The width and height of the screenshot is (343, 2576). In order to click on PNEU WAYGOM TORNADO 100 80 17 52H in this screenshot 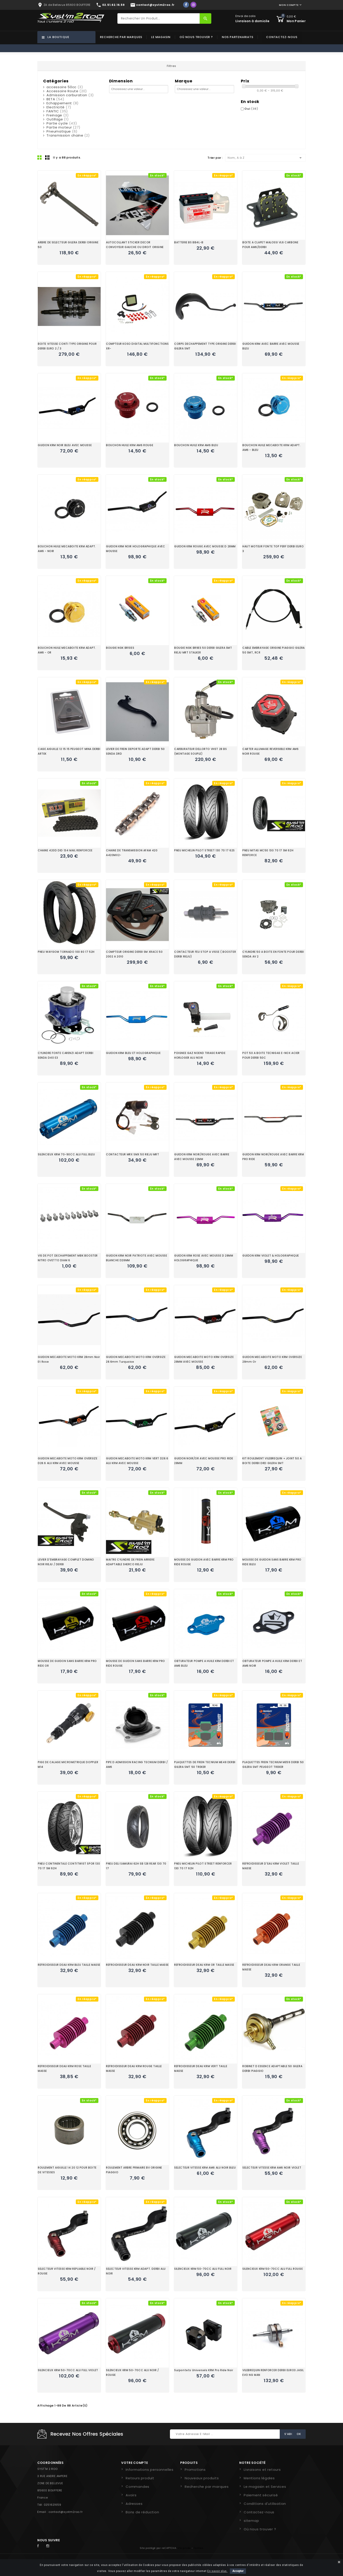, I will do `click(66, 952)`.